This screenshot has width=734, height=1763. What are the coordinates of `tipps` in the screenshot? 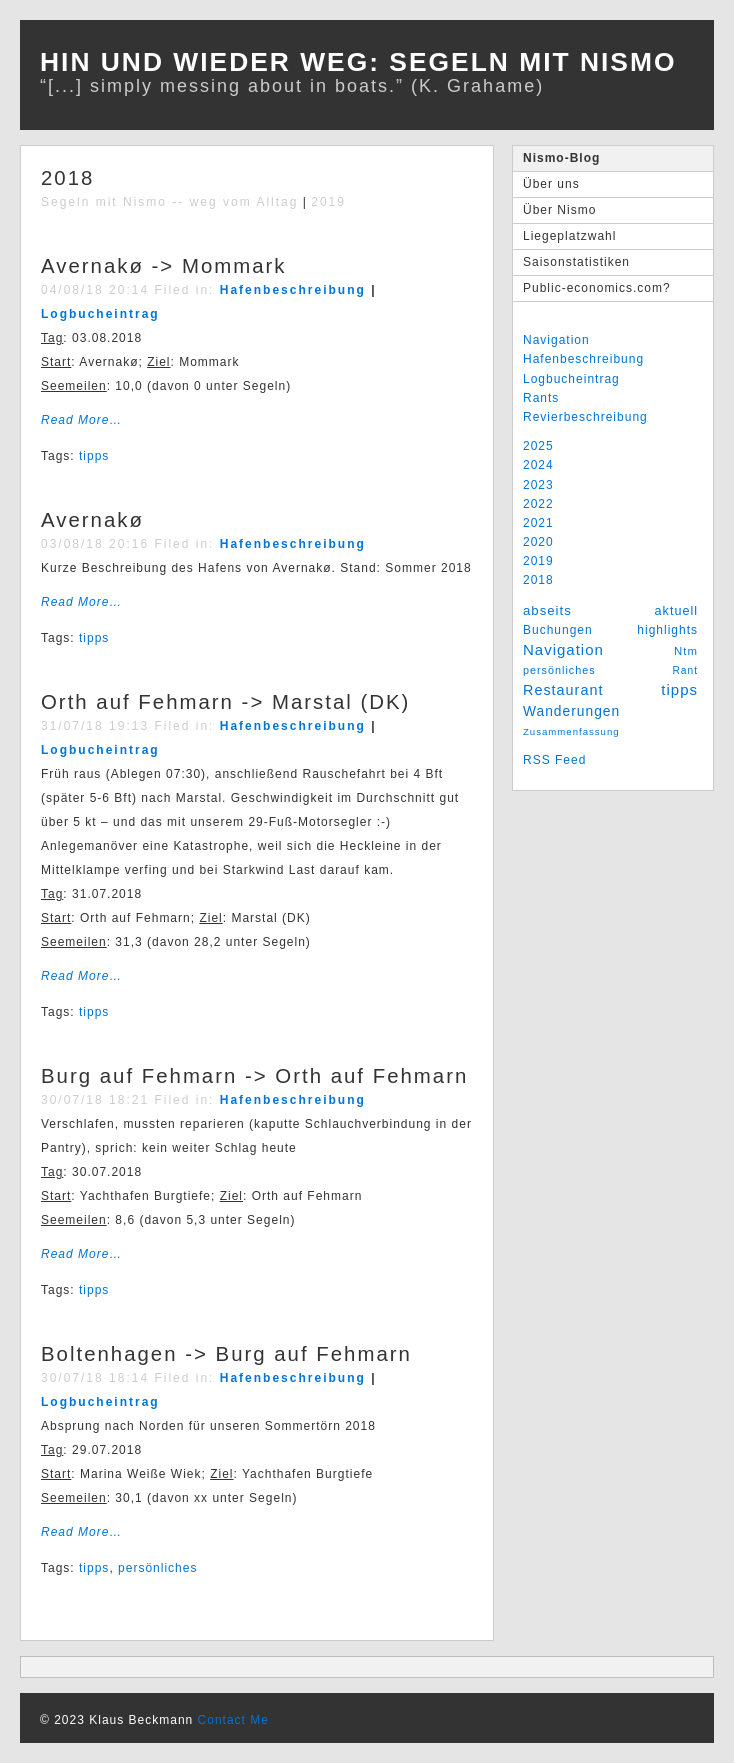 It's located at (679, 689).